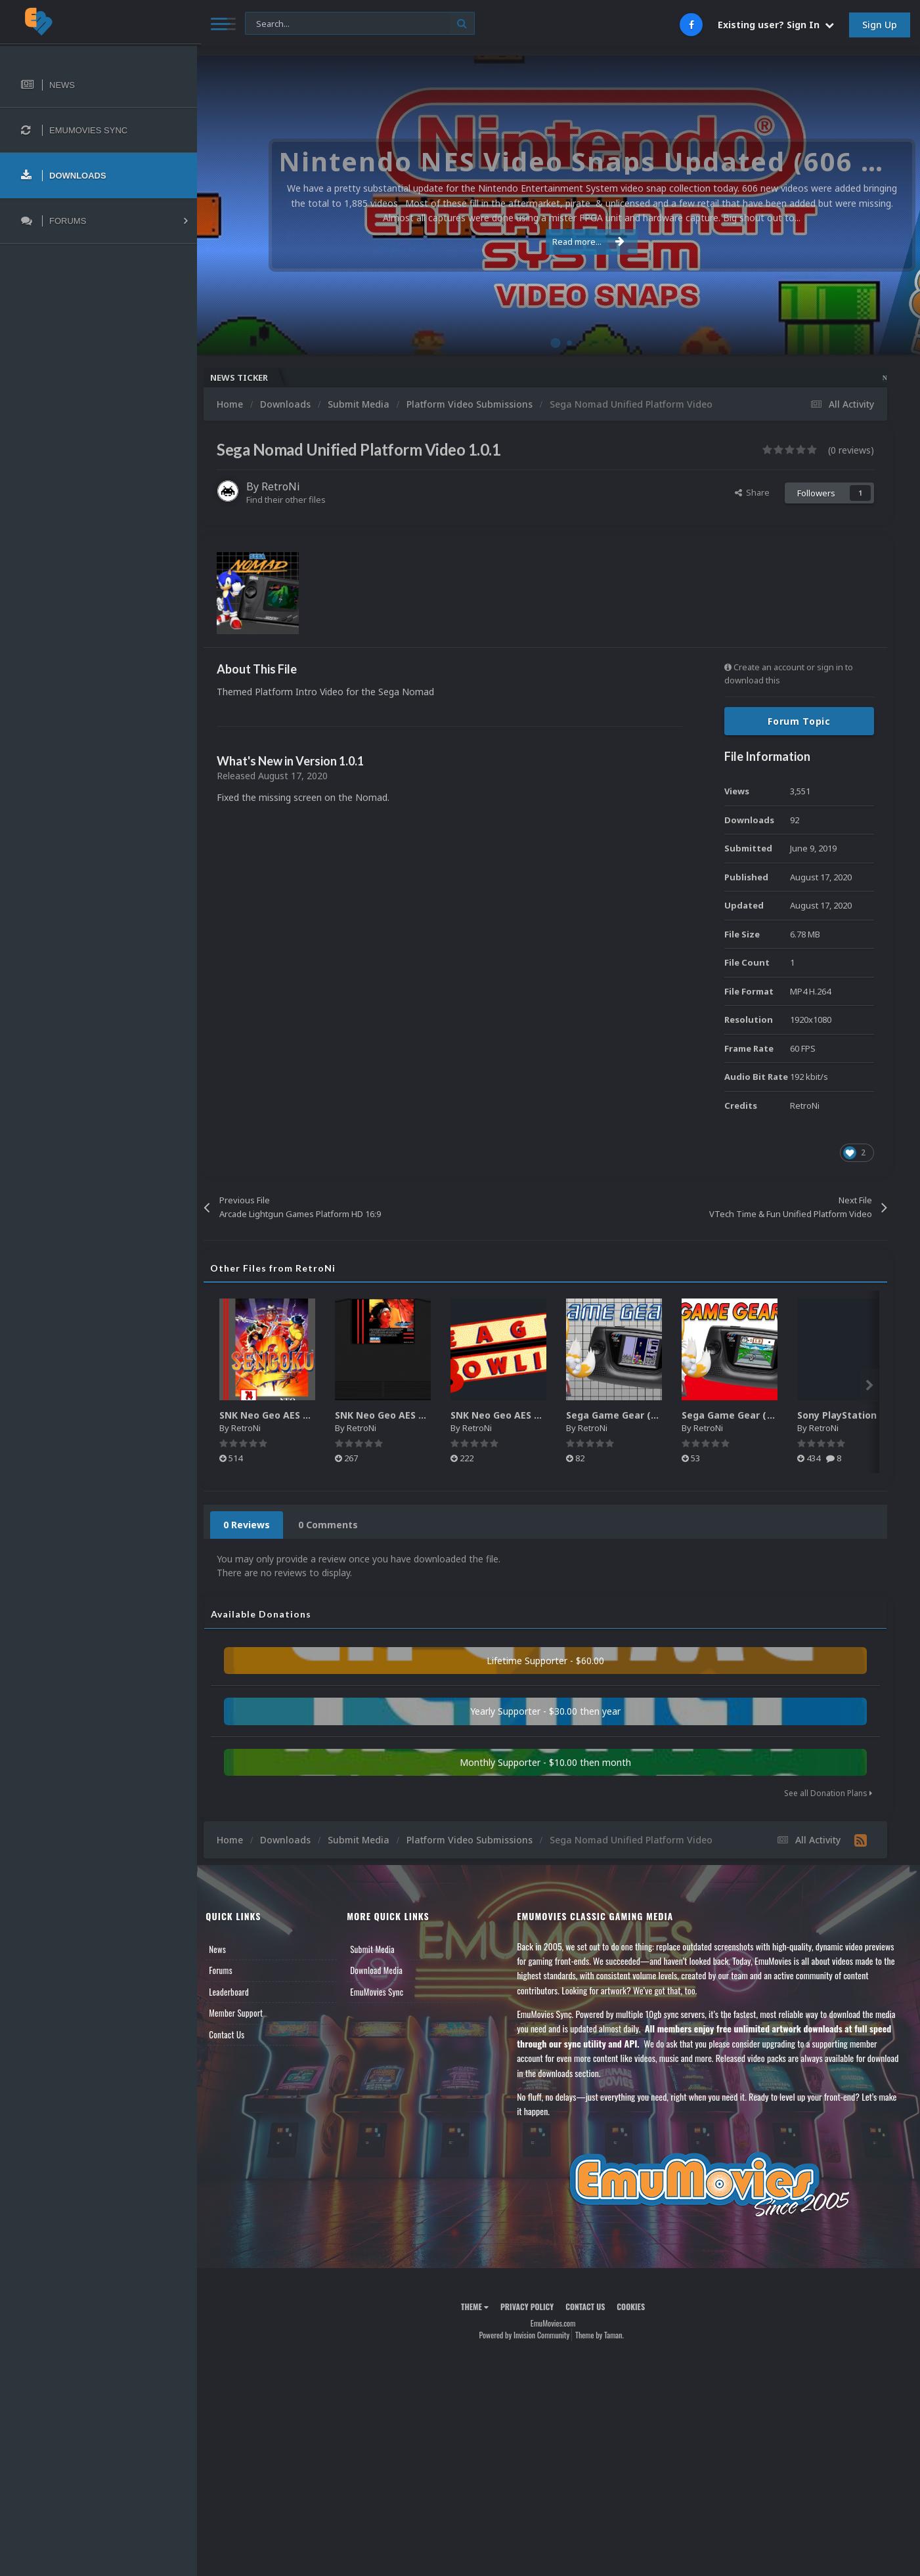  Describe the element at coordinates (799, 721) in the screenshot. I see `Forum Topic` at that location.